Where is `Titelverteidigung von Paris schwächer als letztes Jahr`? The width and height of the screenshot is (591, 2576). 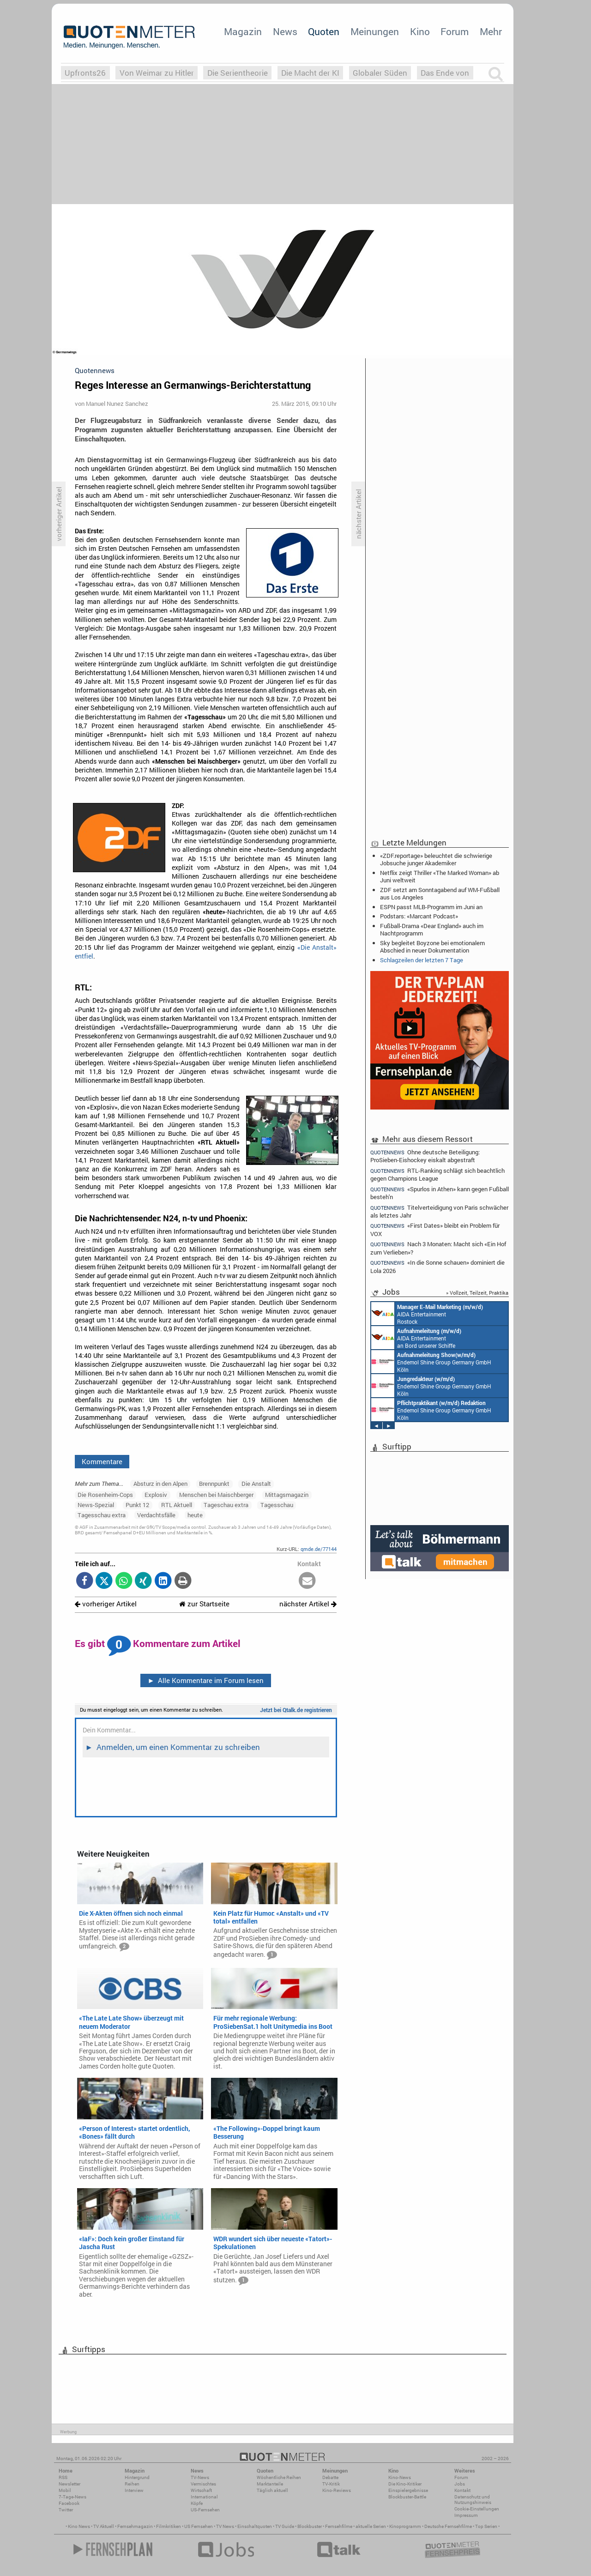 Titelverteidigung von Paris schwächer als letztes Jahr is located at coordinates (439, 1211).